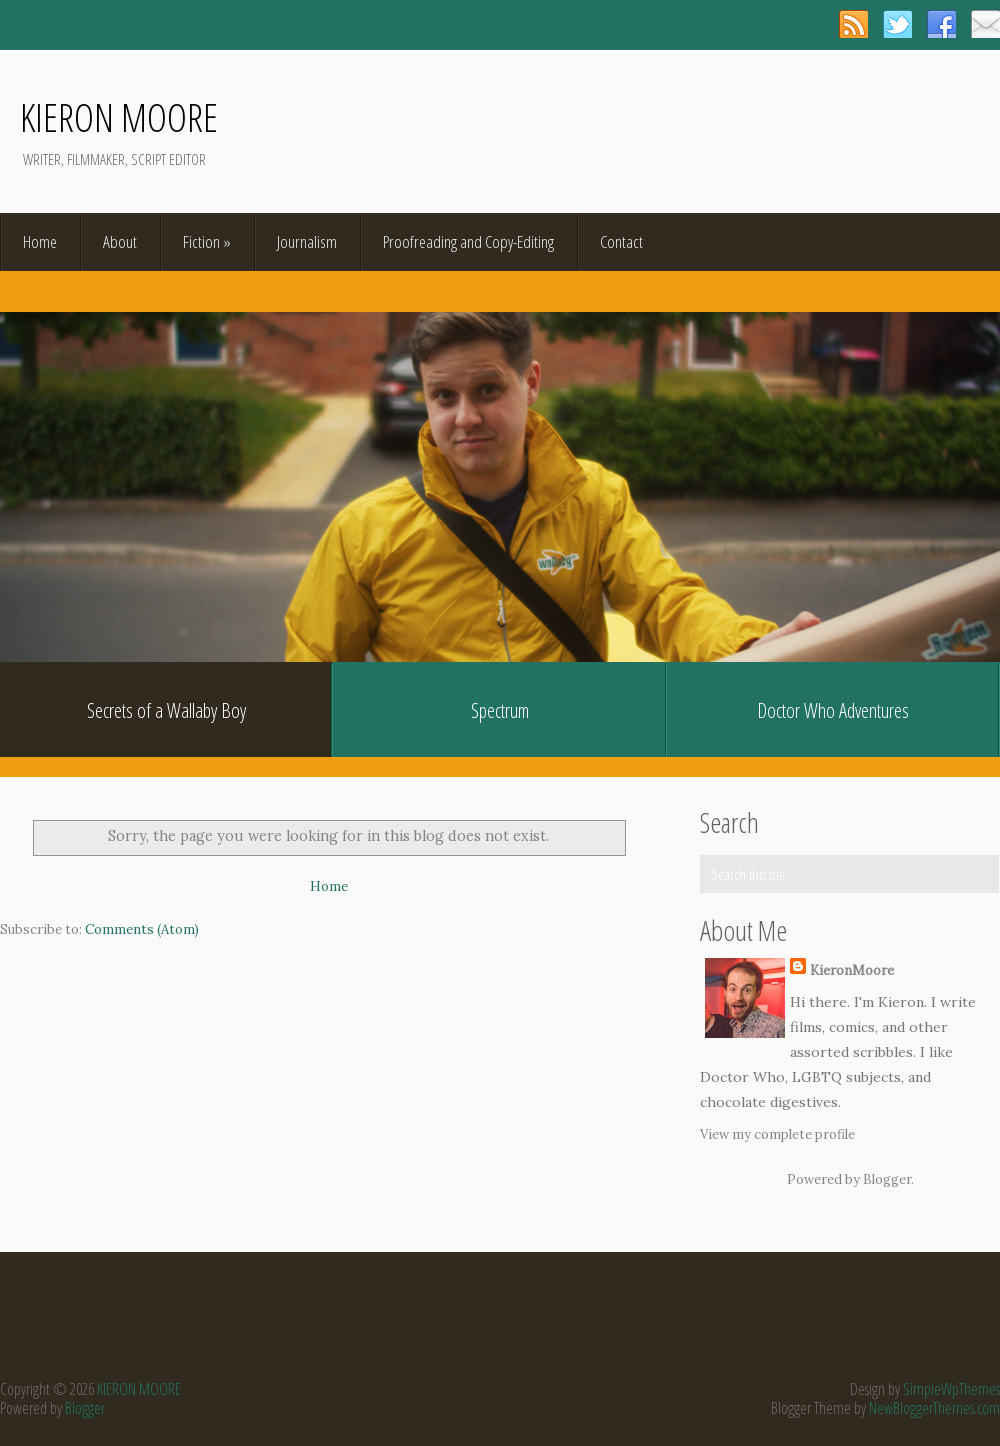 The width and height of the screenshot is (1000, 1446). What do you see at coordinates (207, 241) in the screenshot?
I see `Fiction` at bounding box center [207, 241].